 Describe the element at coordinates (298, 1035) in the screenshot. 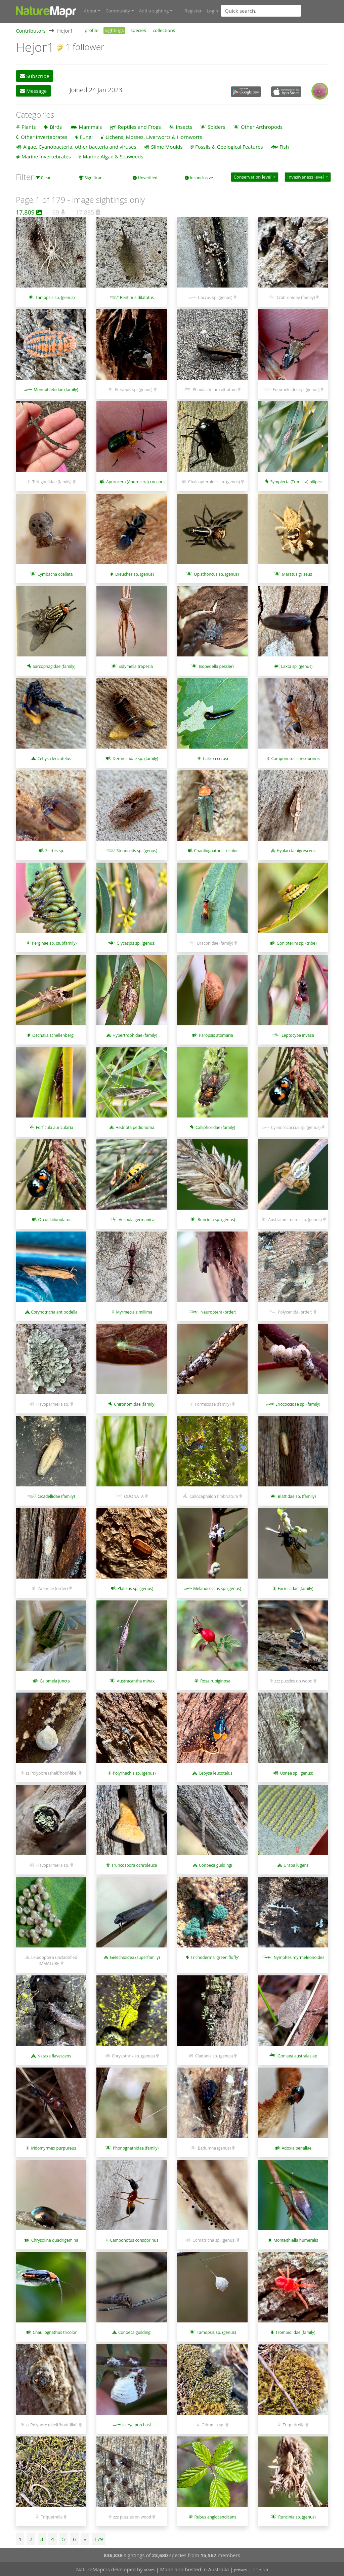

I see `Leptocybe invasa` at that location.